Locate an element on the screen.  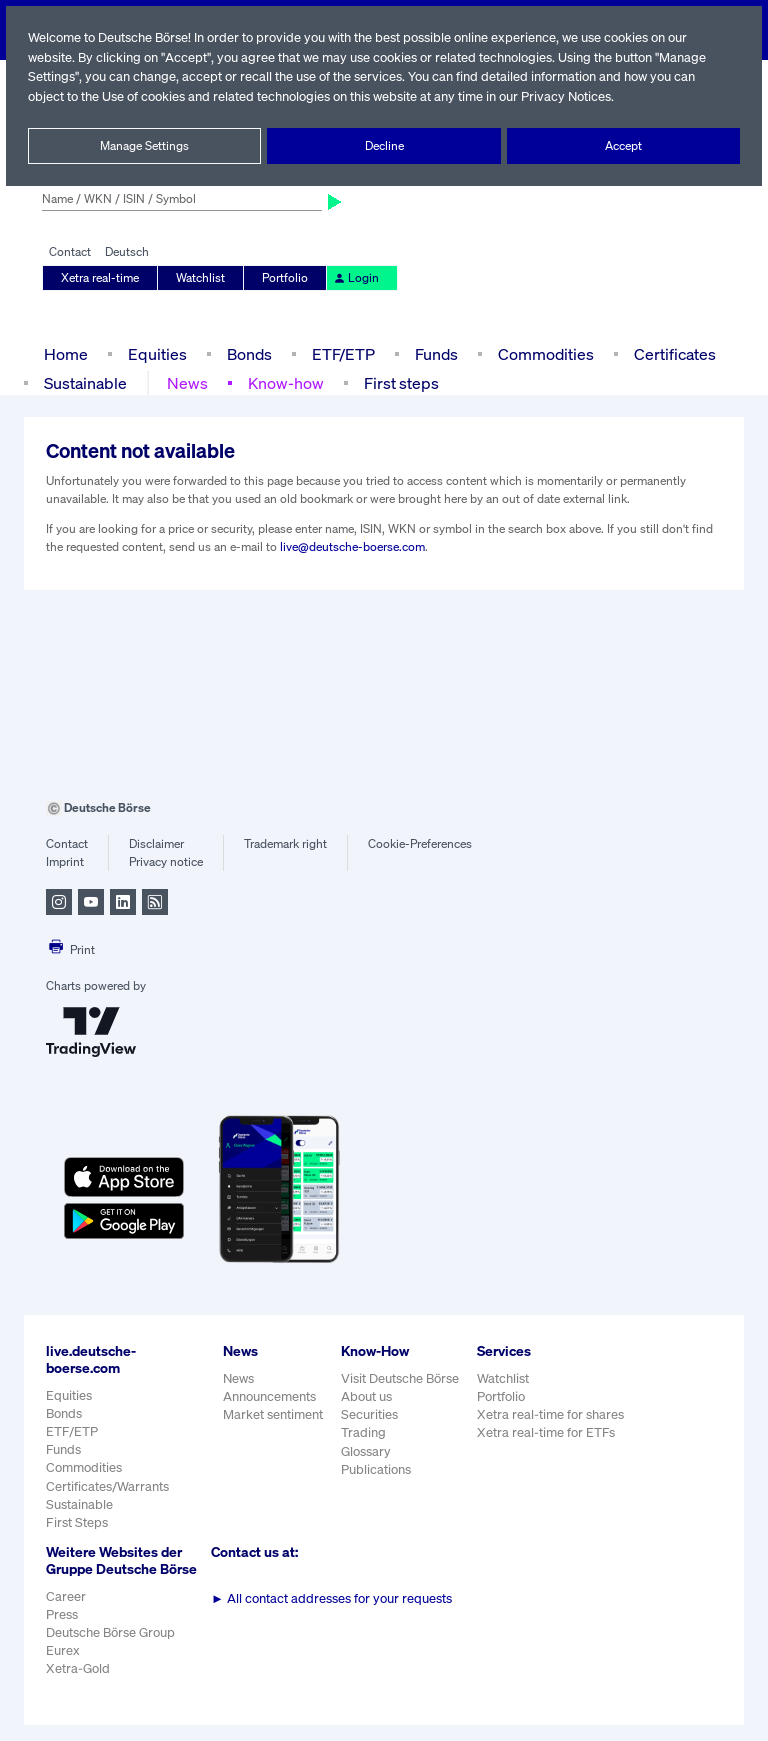
About us is located at coordinates (366, 1396).